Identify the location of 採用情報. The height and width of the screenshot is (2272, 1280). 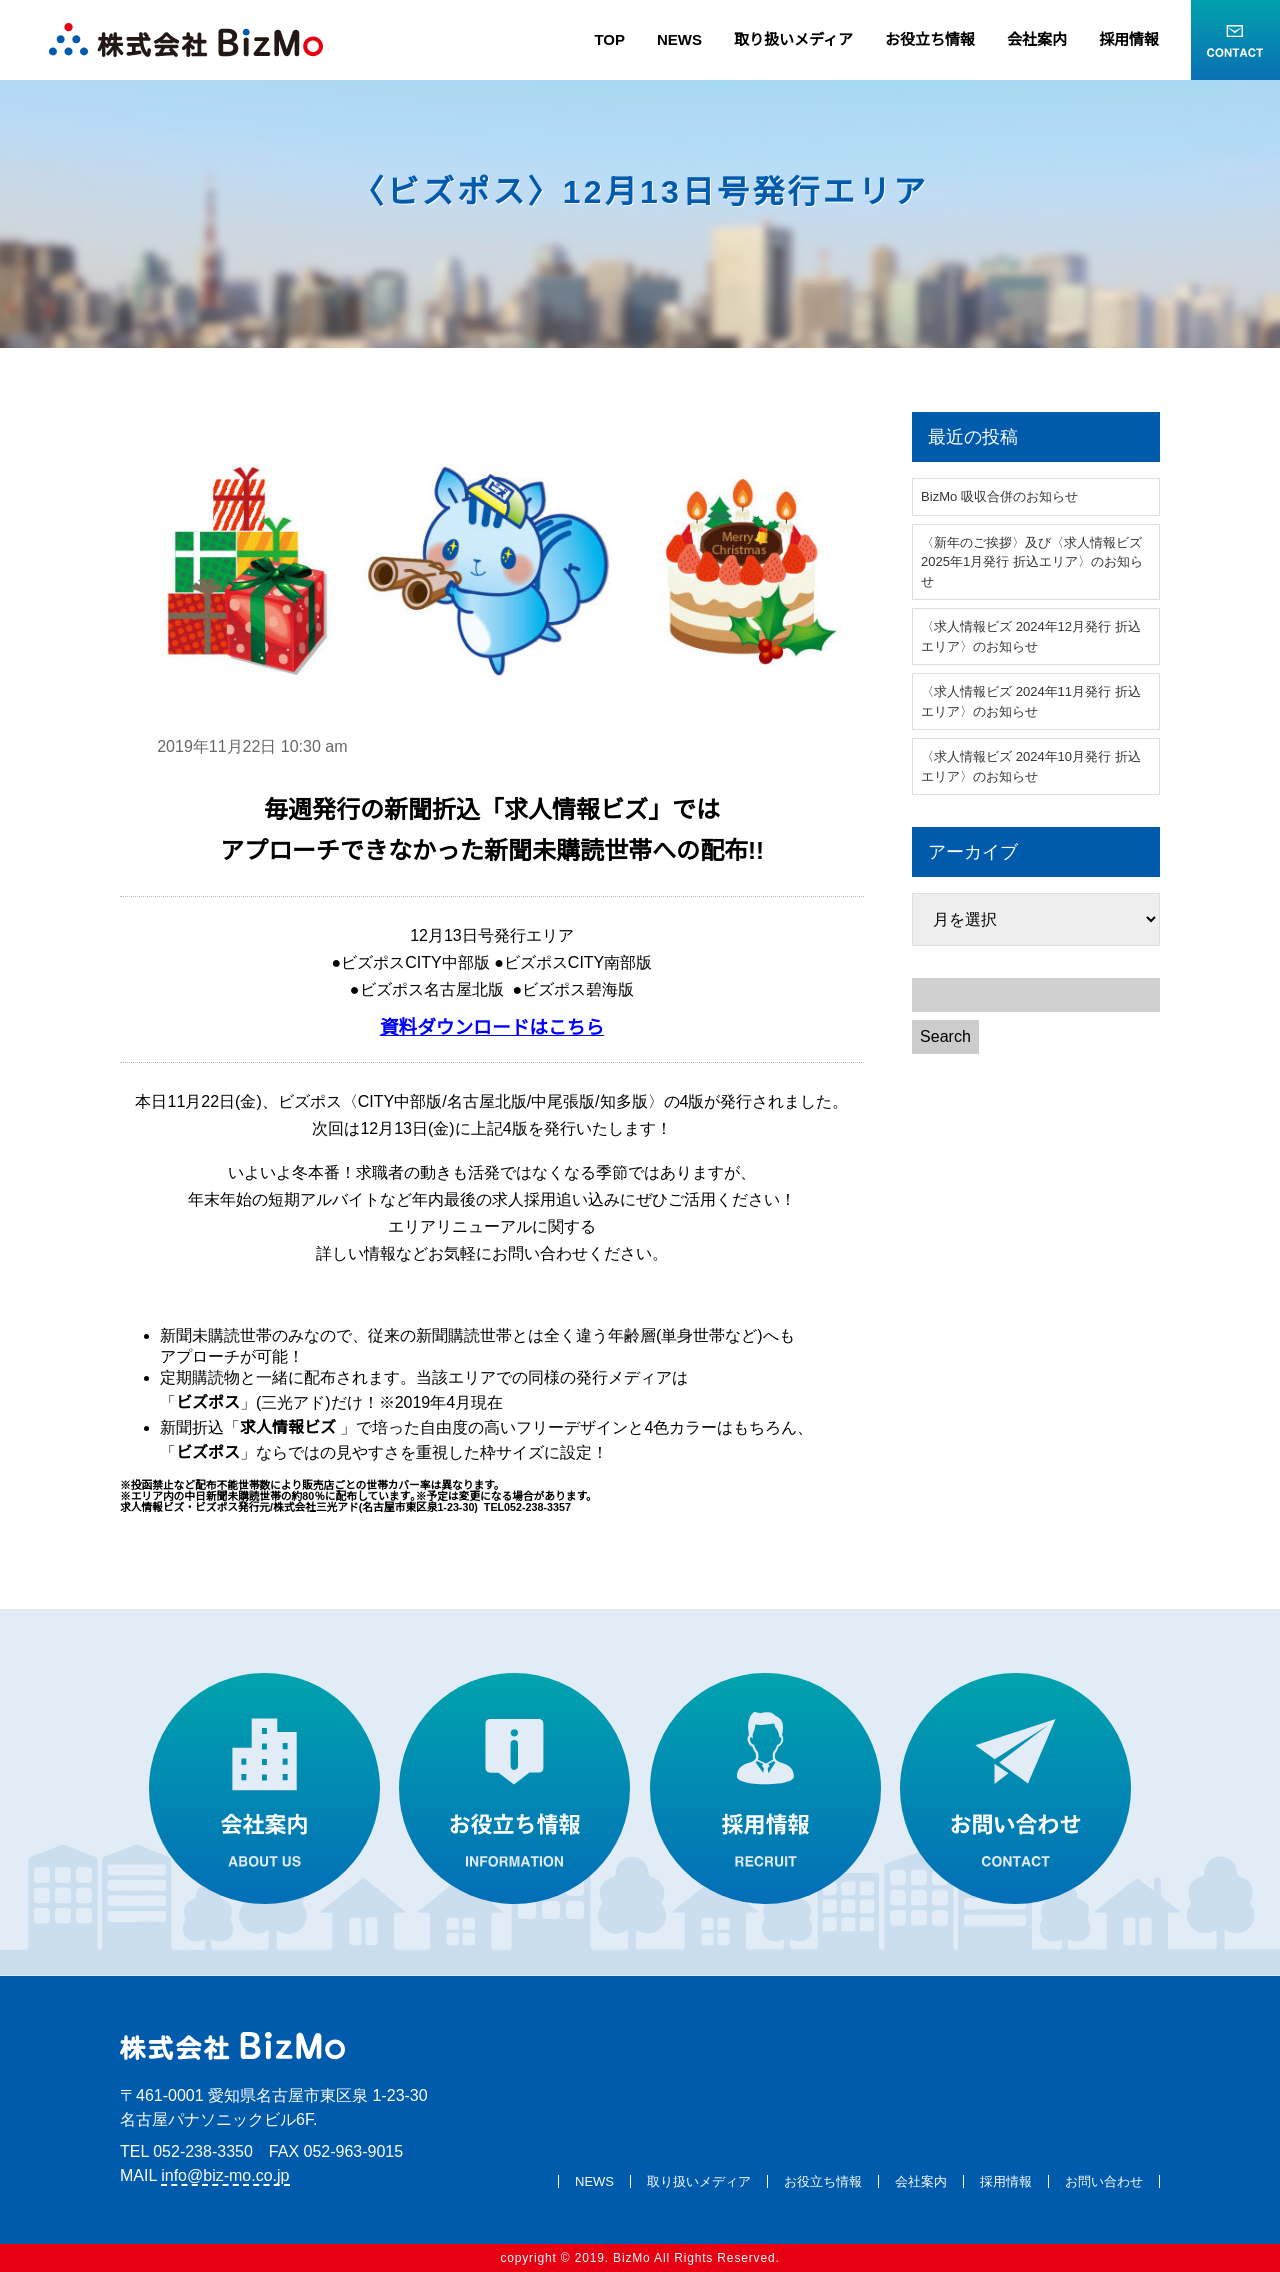
(1129, 39).